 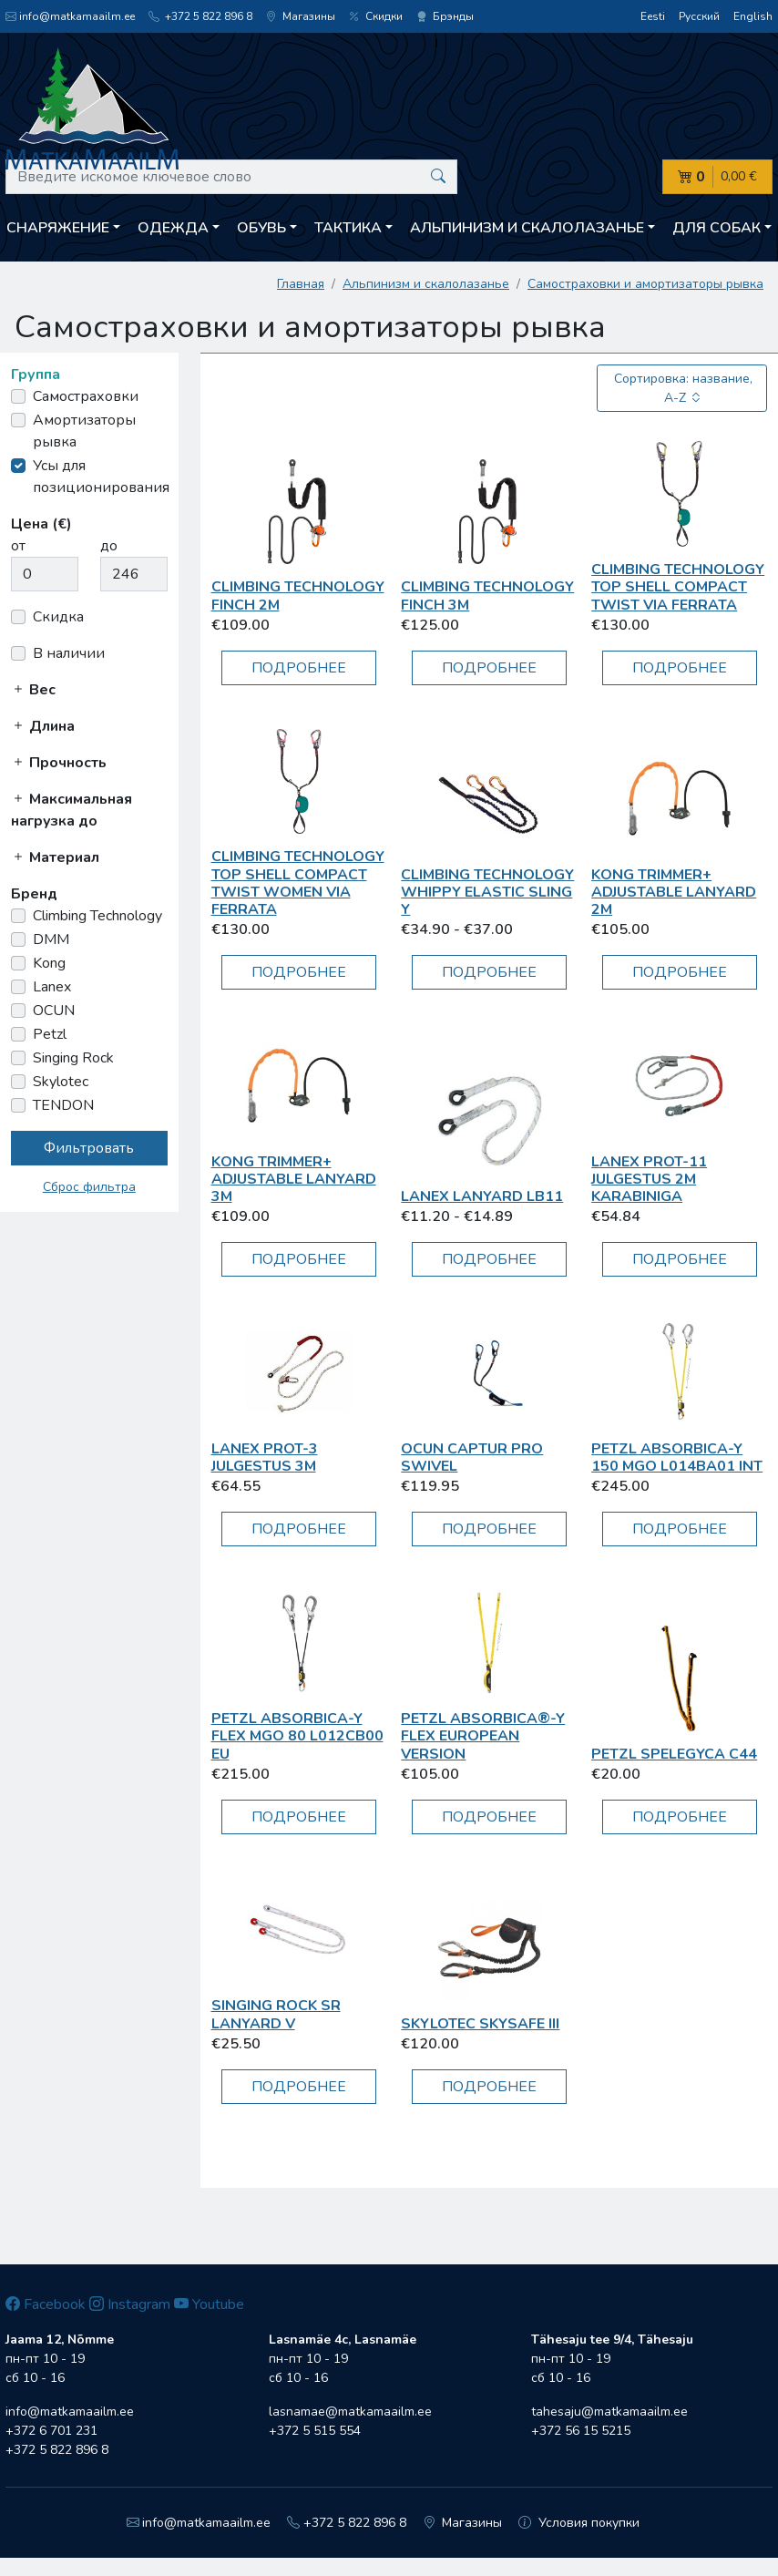 What do you see at coordinates (173, 228) in the screenshot?
I see `Одежда [button]` at bounding box center [173, 228].